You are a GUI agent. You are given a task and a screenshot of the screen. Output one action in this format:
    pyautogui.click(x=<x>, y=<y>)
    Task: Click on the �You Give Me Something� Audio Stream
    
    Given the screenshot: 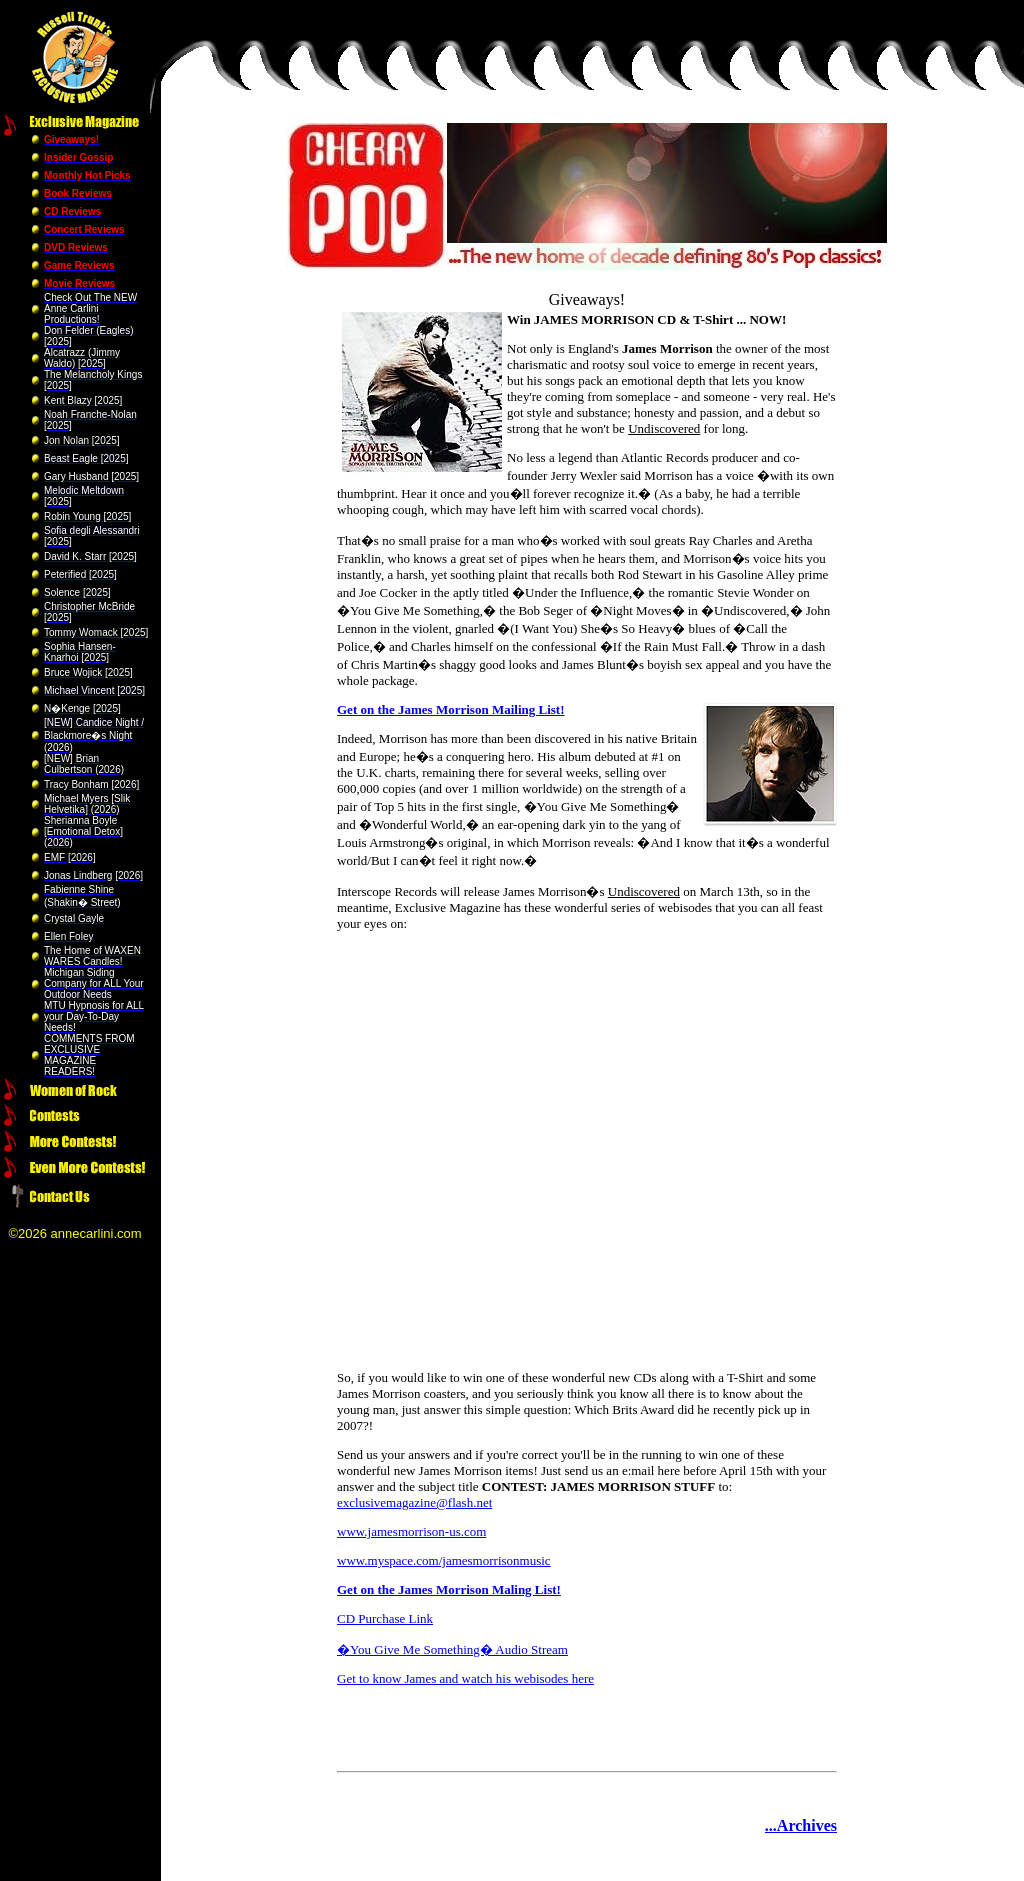 What is the action you would take?
    pyautogui.click(x=452, y=1649)
    